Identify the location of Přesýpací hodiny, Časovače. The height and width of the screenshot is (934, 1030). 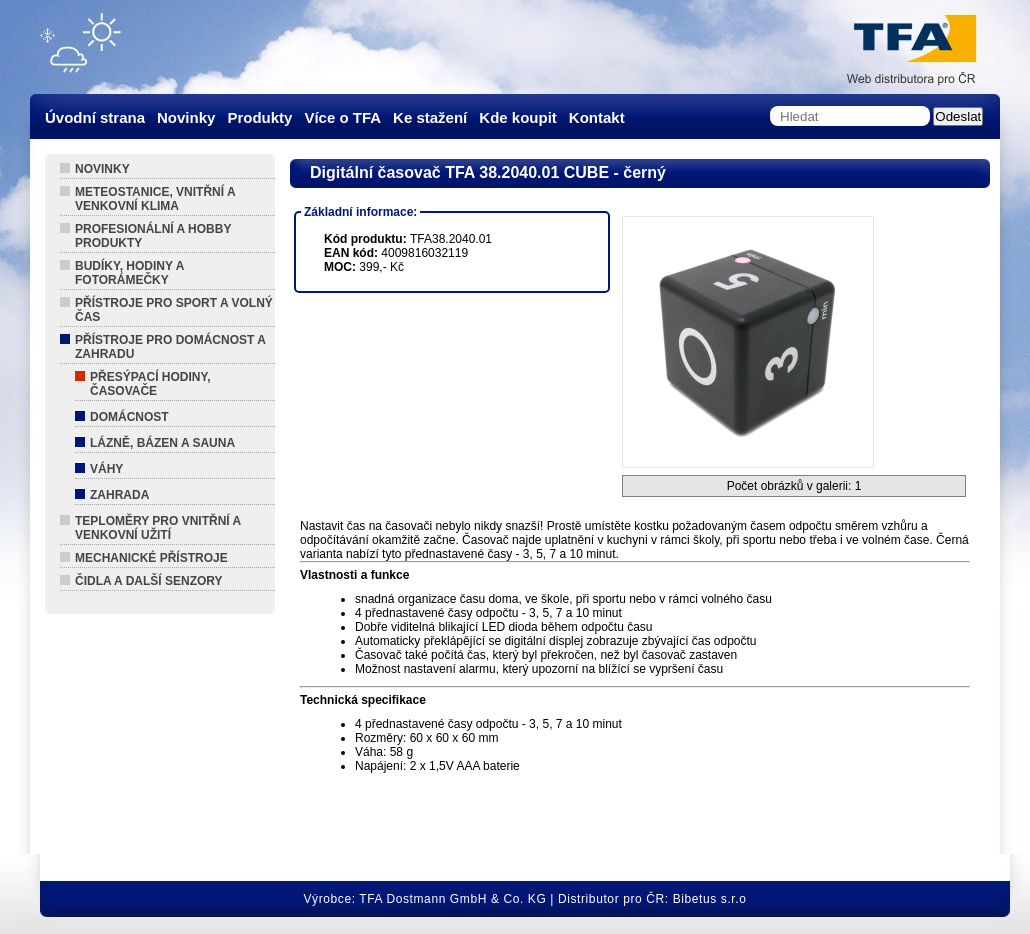
(150, 384).